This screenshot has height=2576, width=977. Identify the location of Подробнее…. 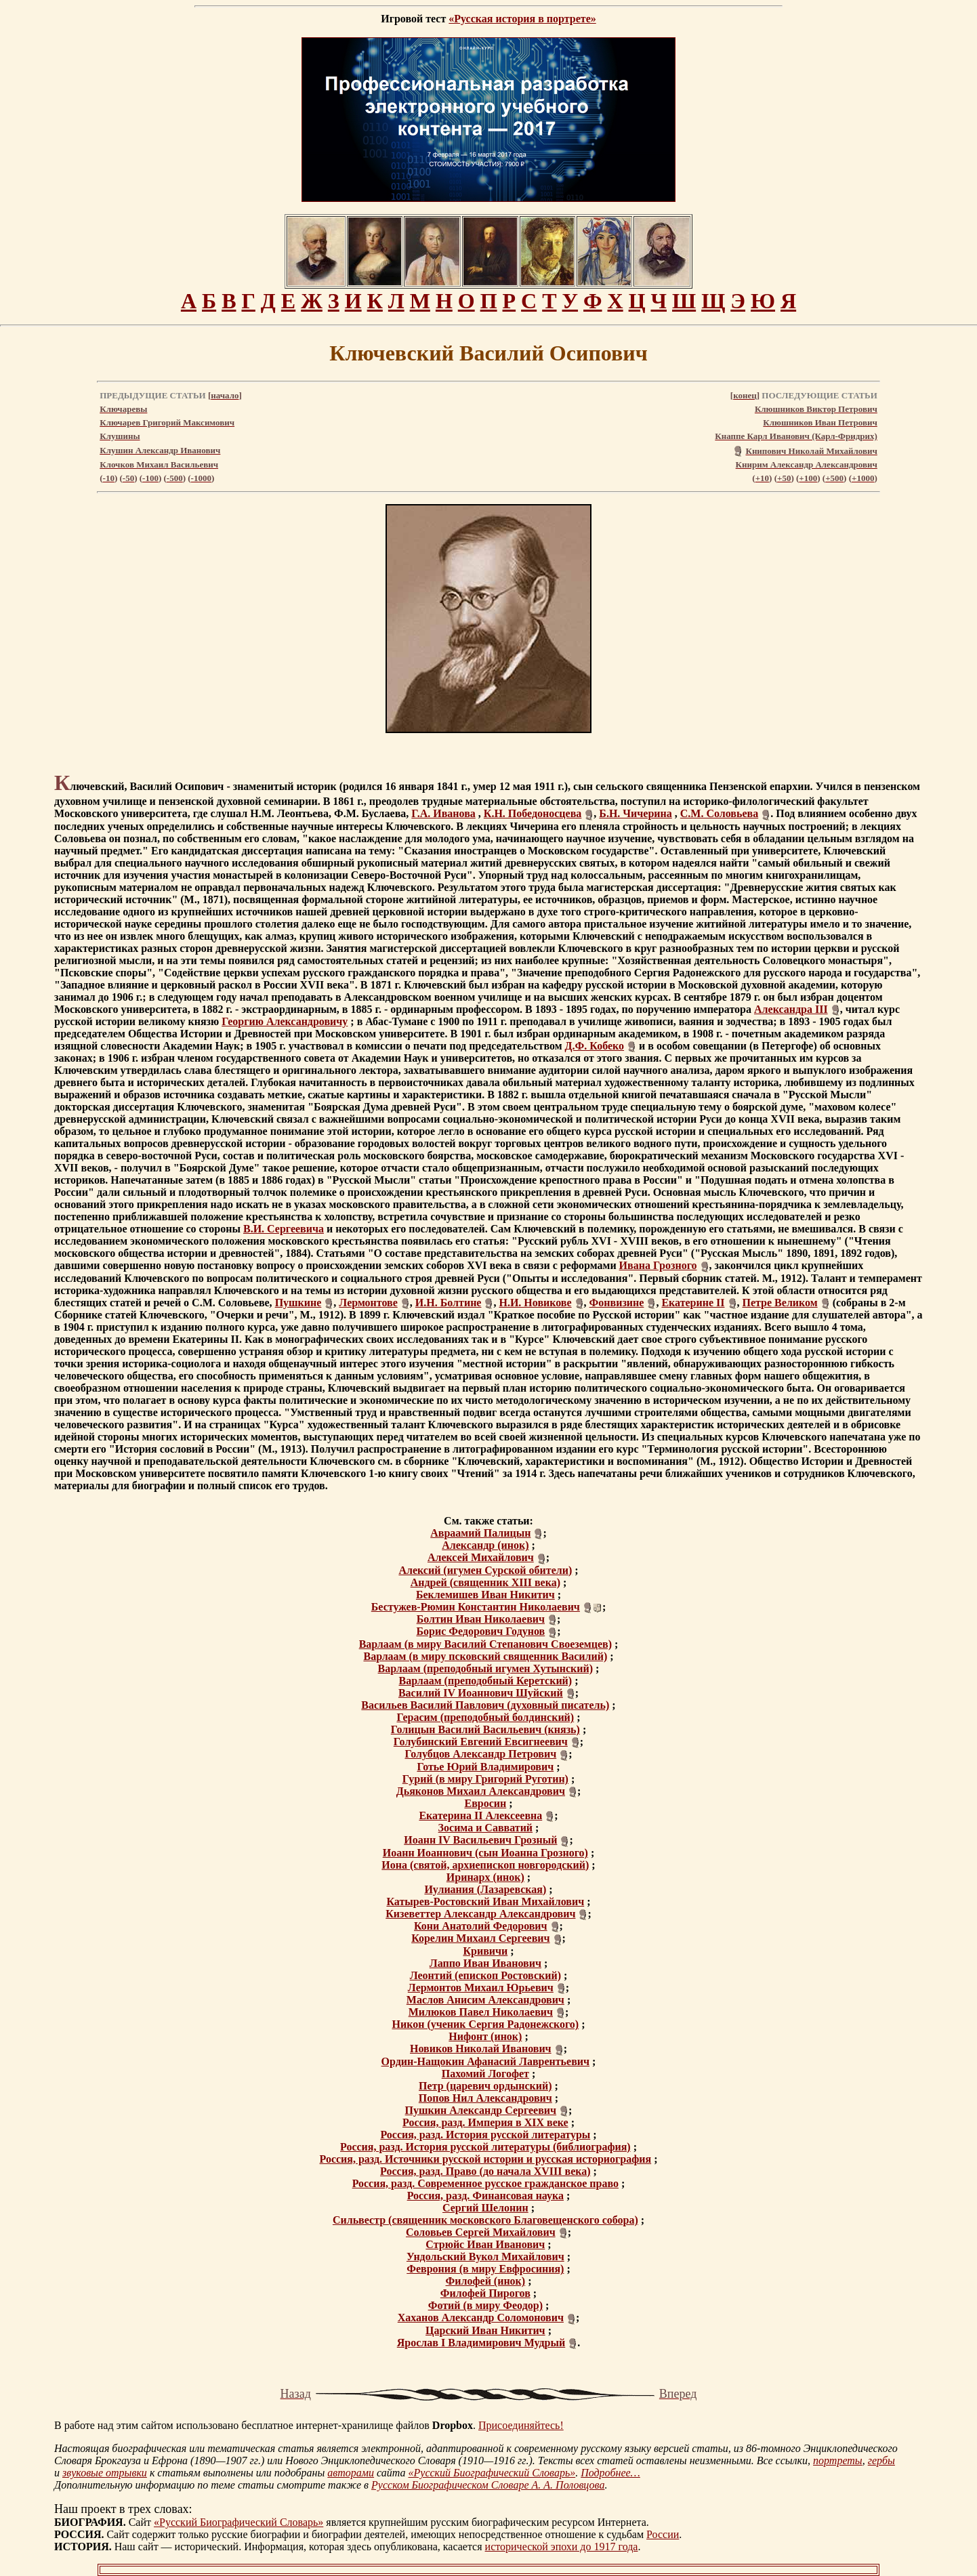
(610, 2472).